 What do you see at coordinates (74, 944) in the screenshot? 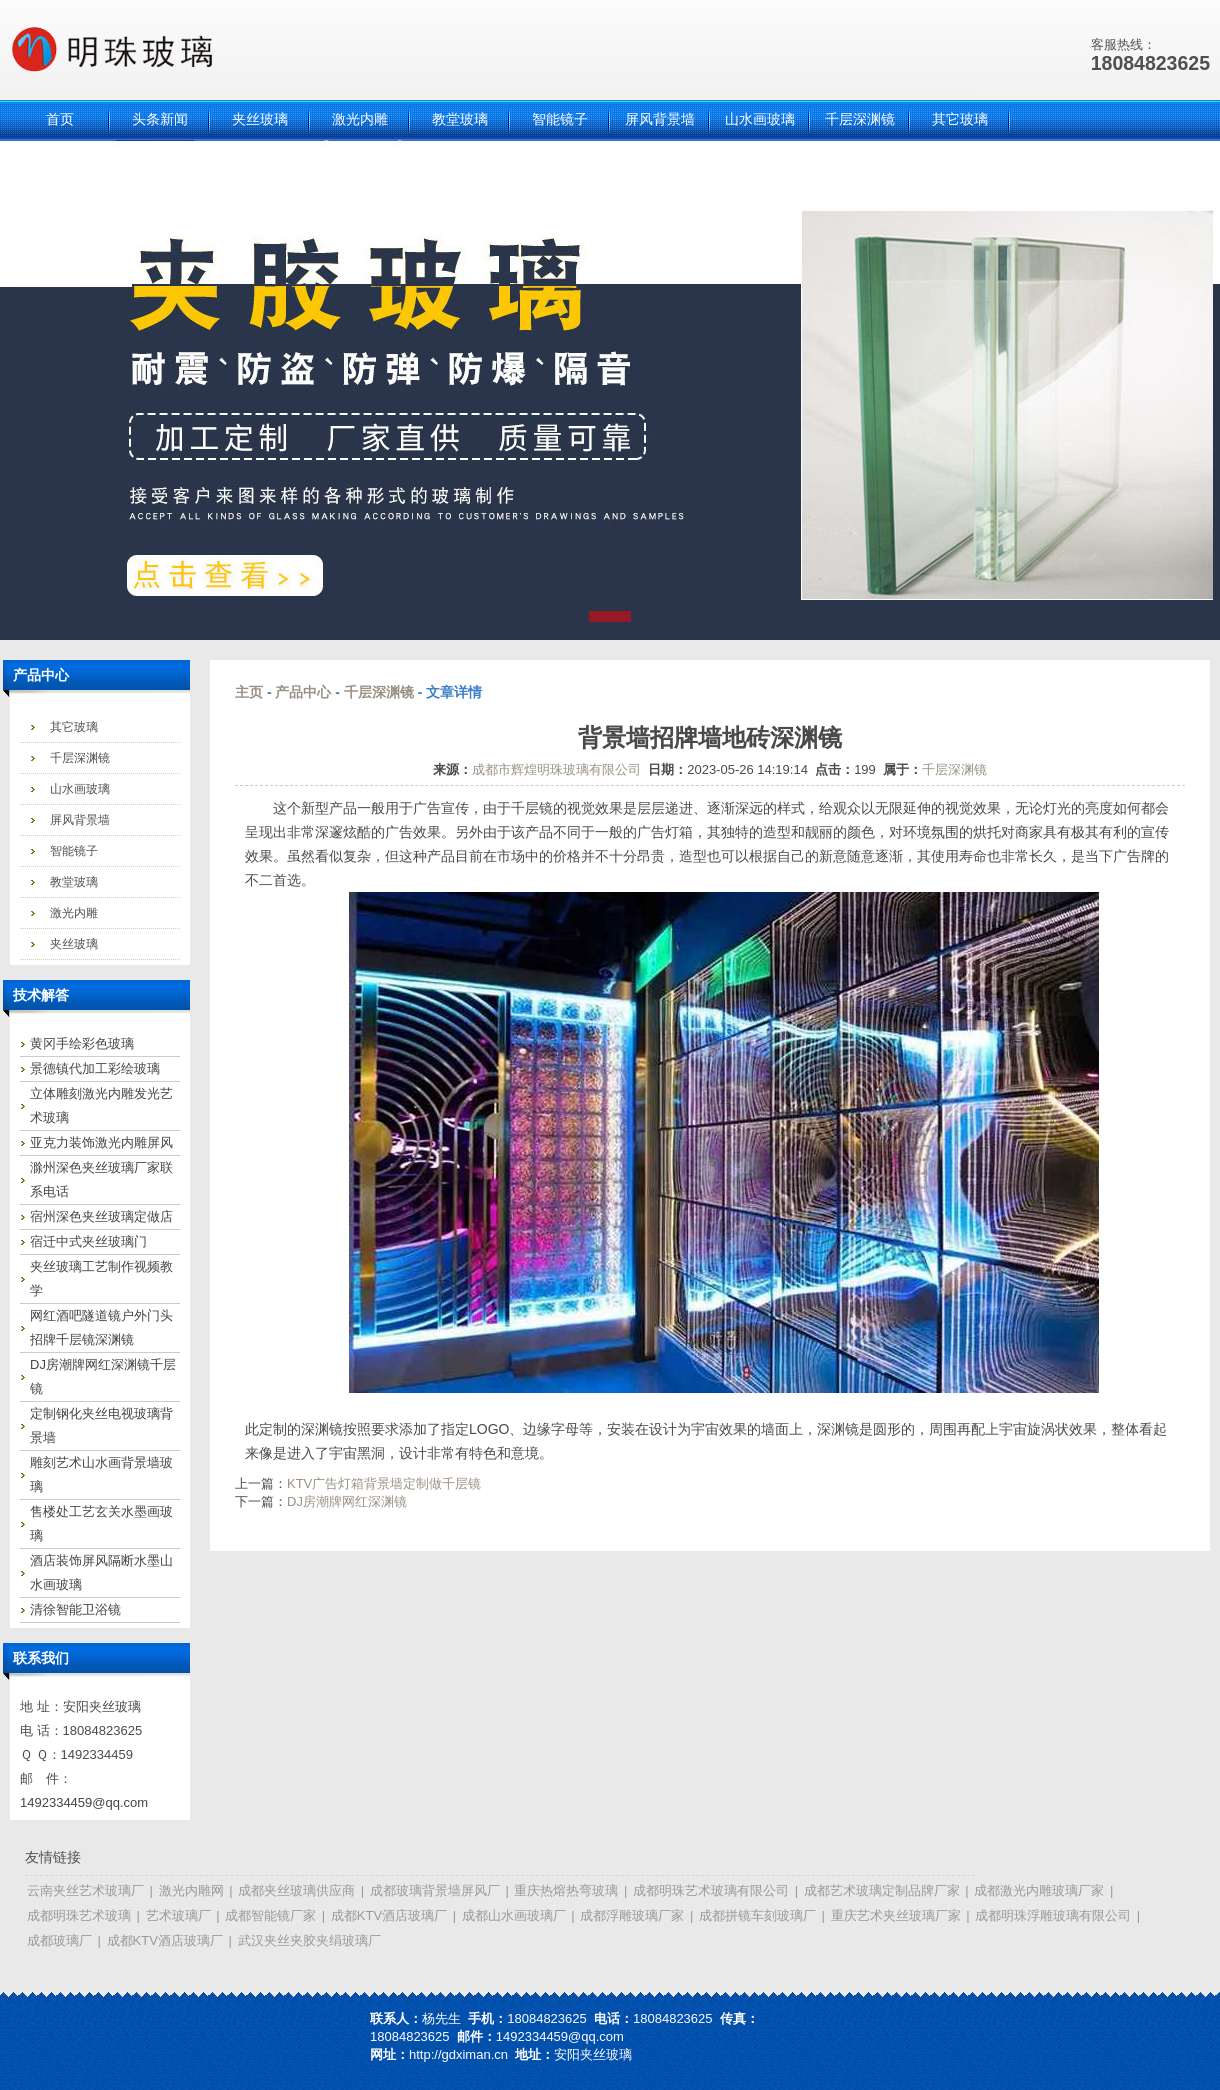
I see `夹丝玻璃` at bounding box center [74, 944].